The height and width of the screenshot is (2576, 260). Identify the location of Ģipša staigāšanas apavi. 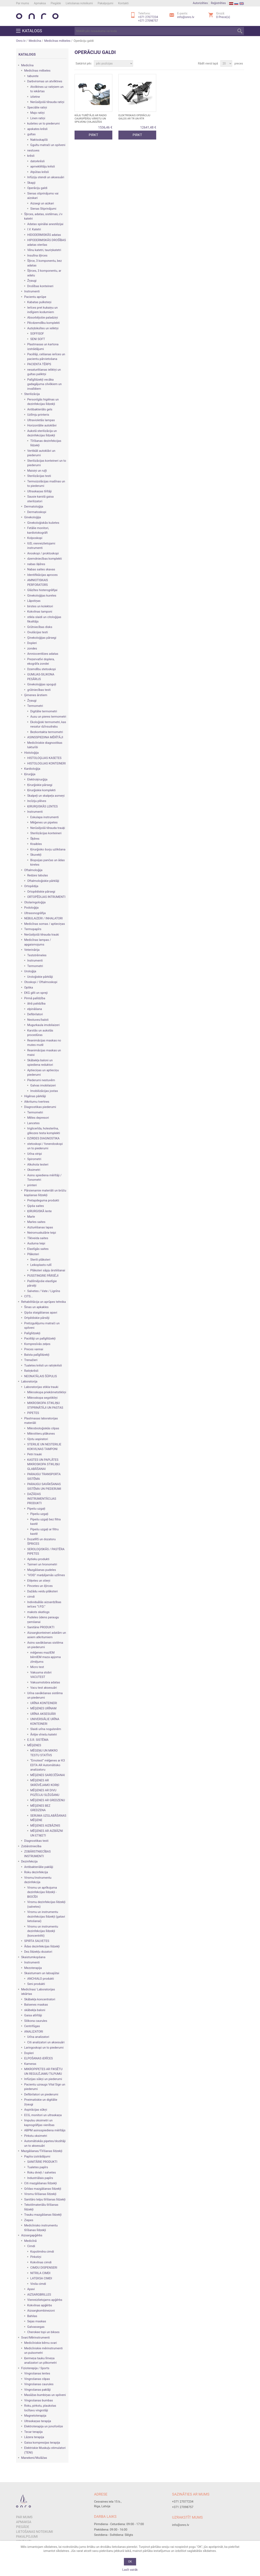
(40, 1312).